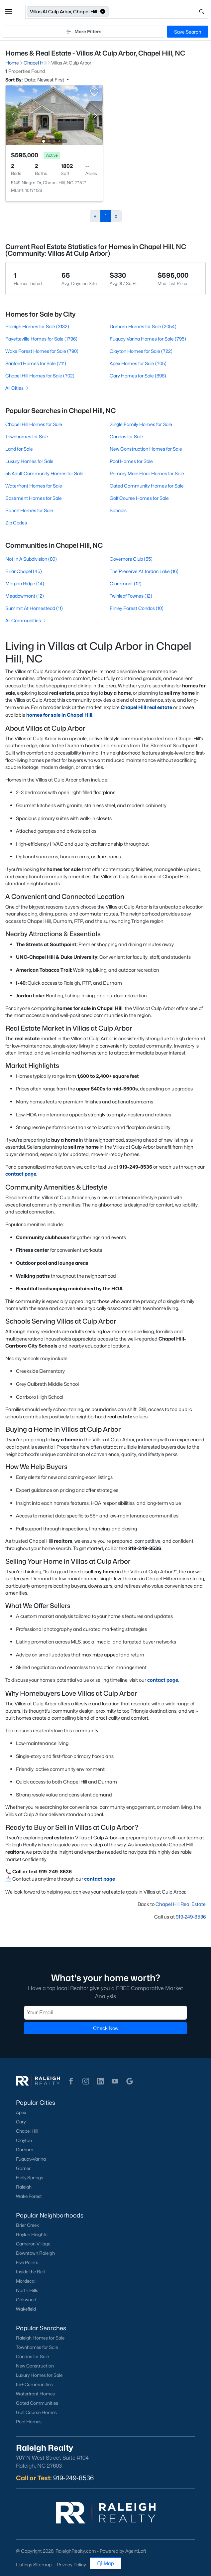 This screenshot has width=211, height=2576. I want to click on Schools, so click(118, 510).